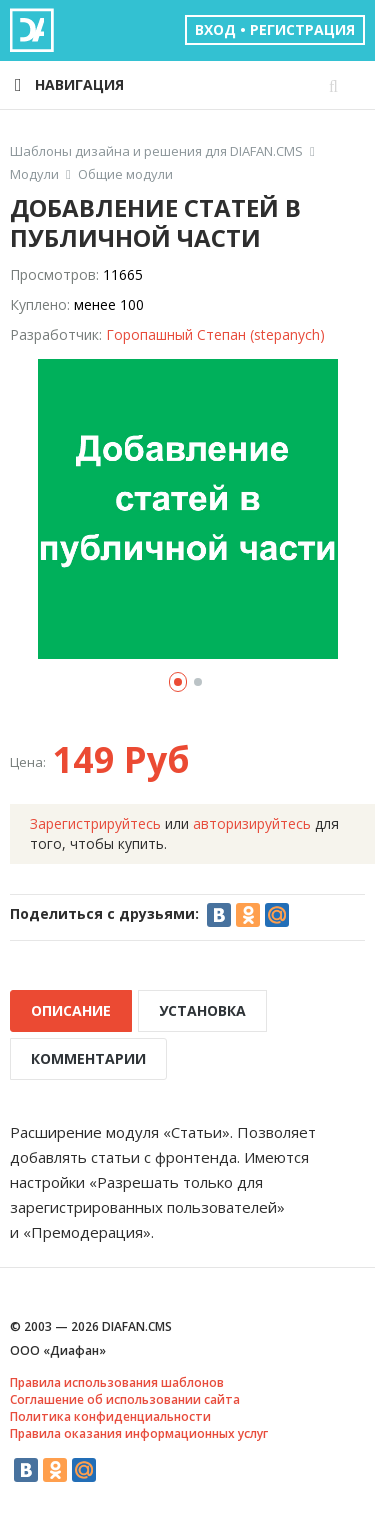 The width and height of the screenshot is (375, 1539). I want to click on авторизируйтесь, so click(252, 823).